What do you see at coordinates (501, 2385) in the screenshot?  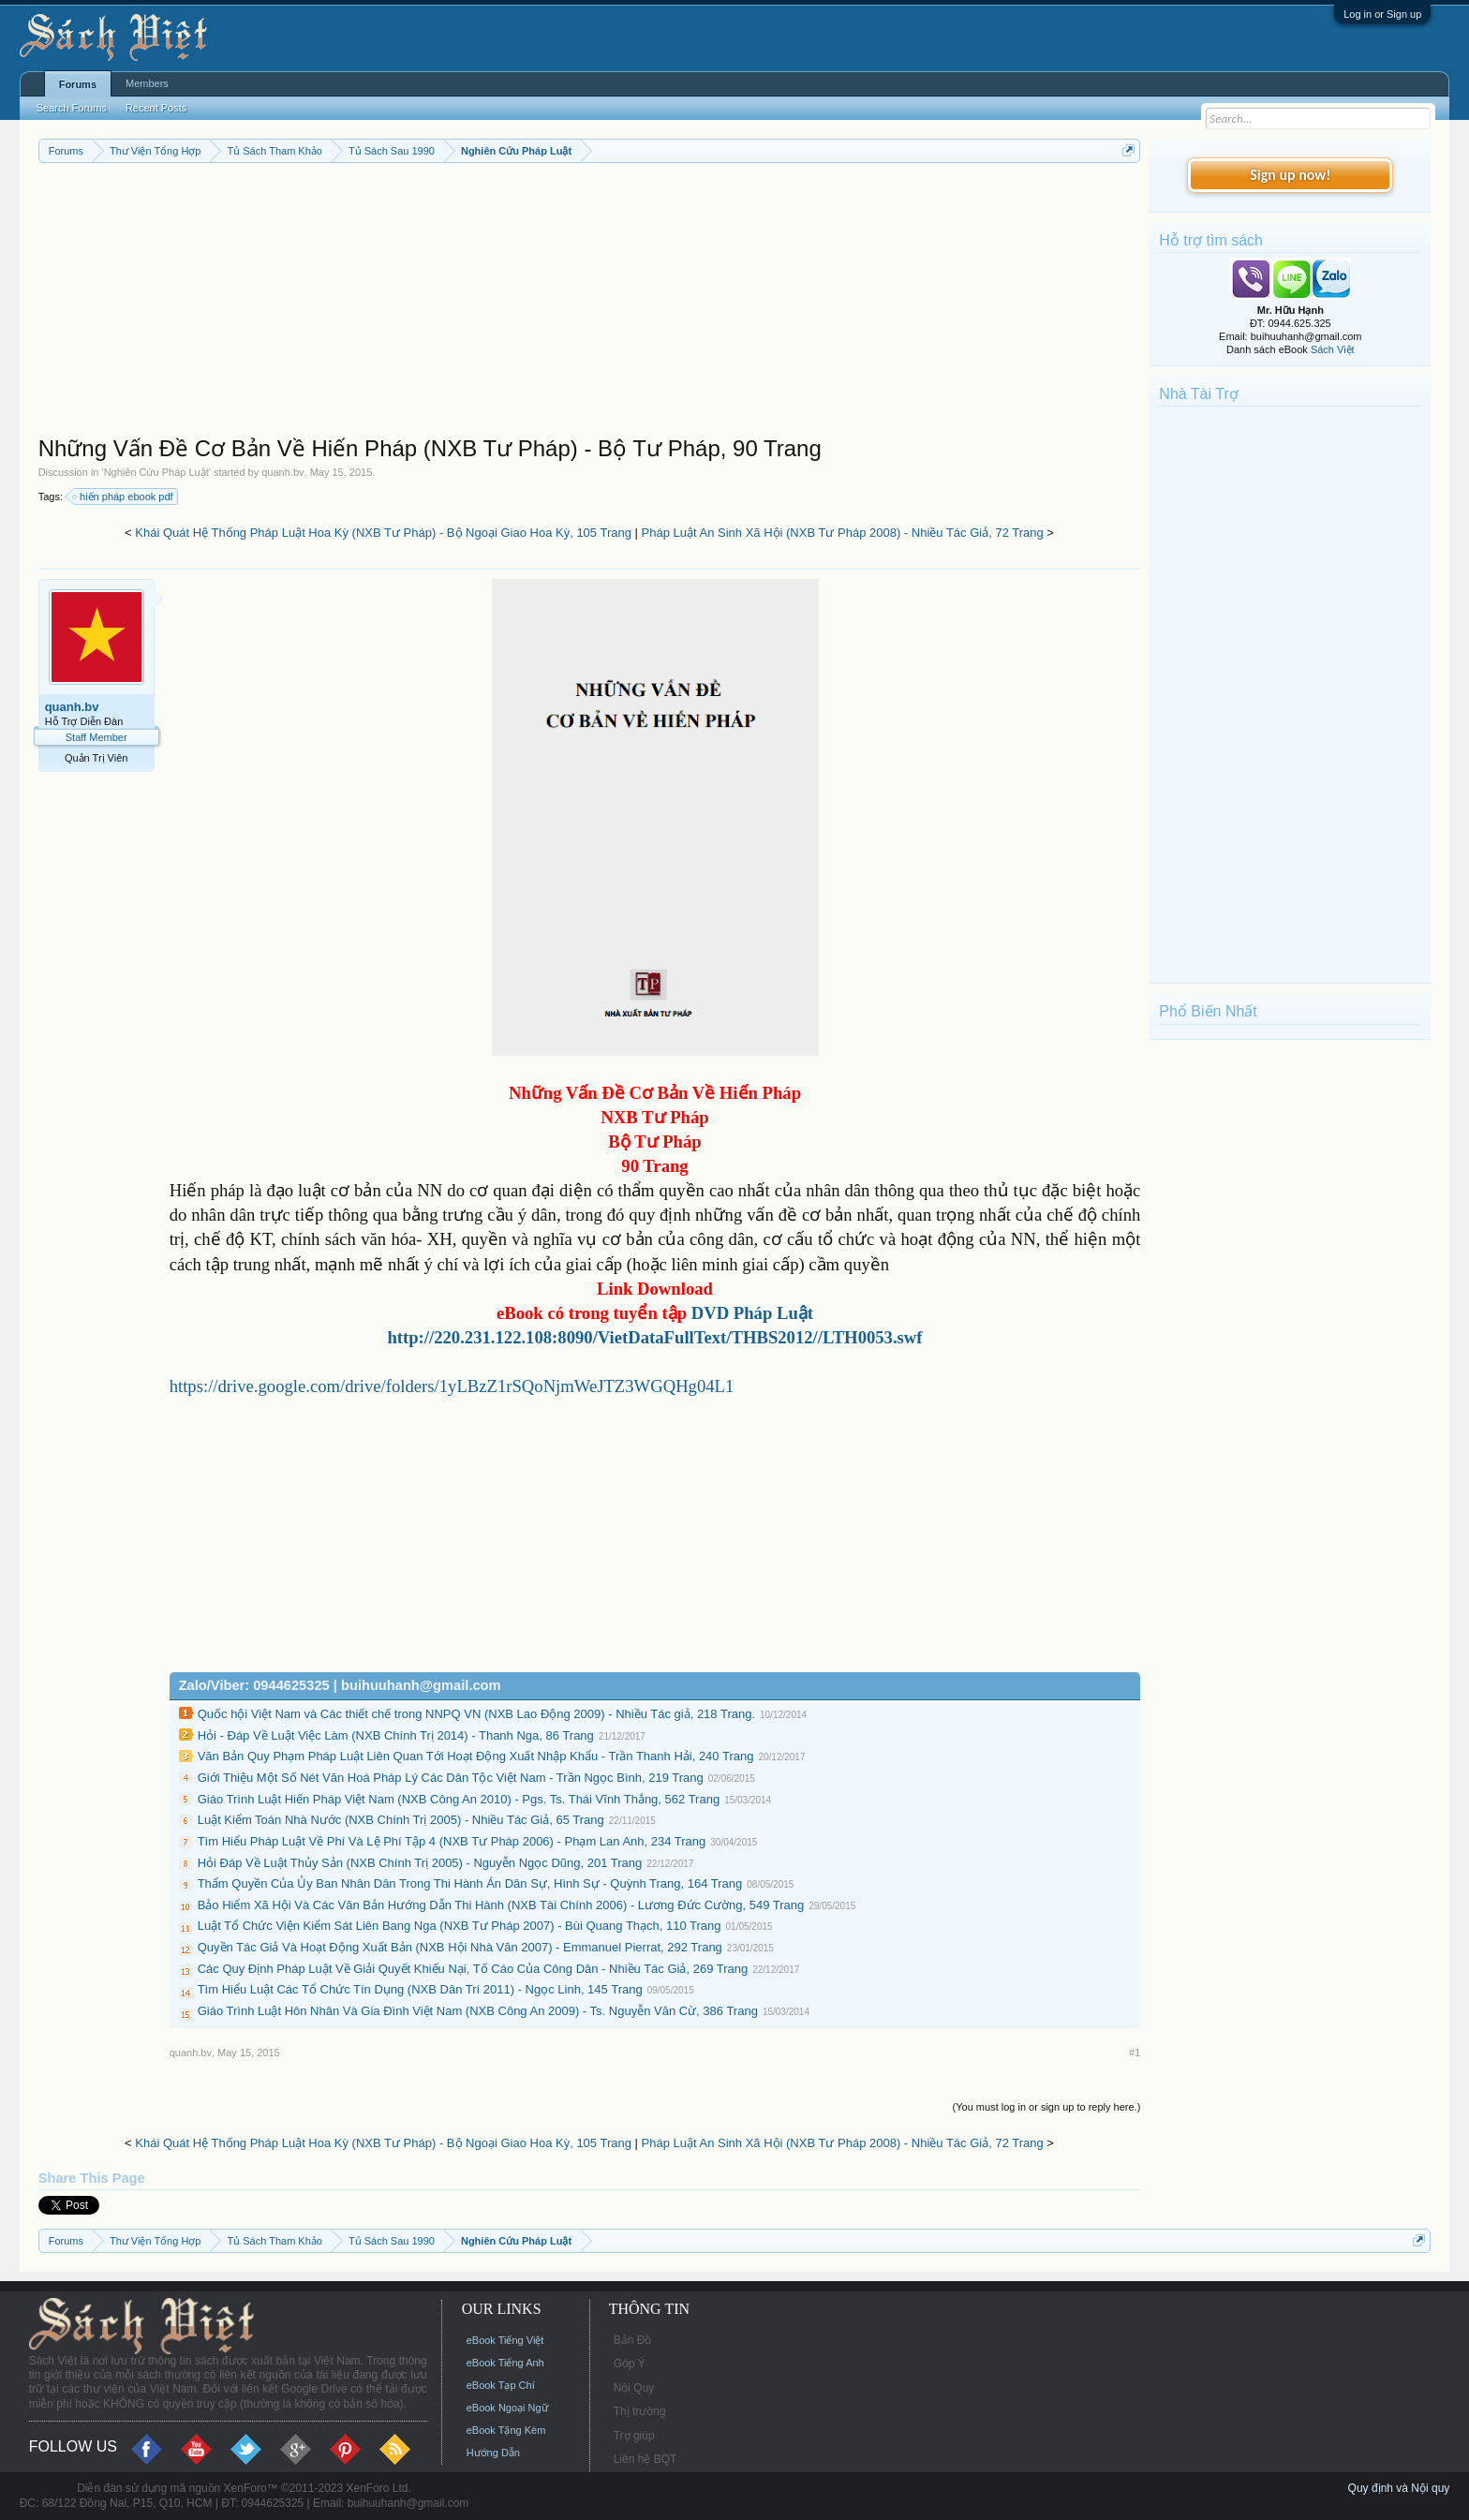 I see `eBook Tạp Chí` at bounding box center [501, 2385].